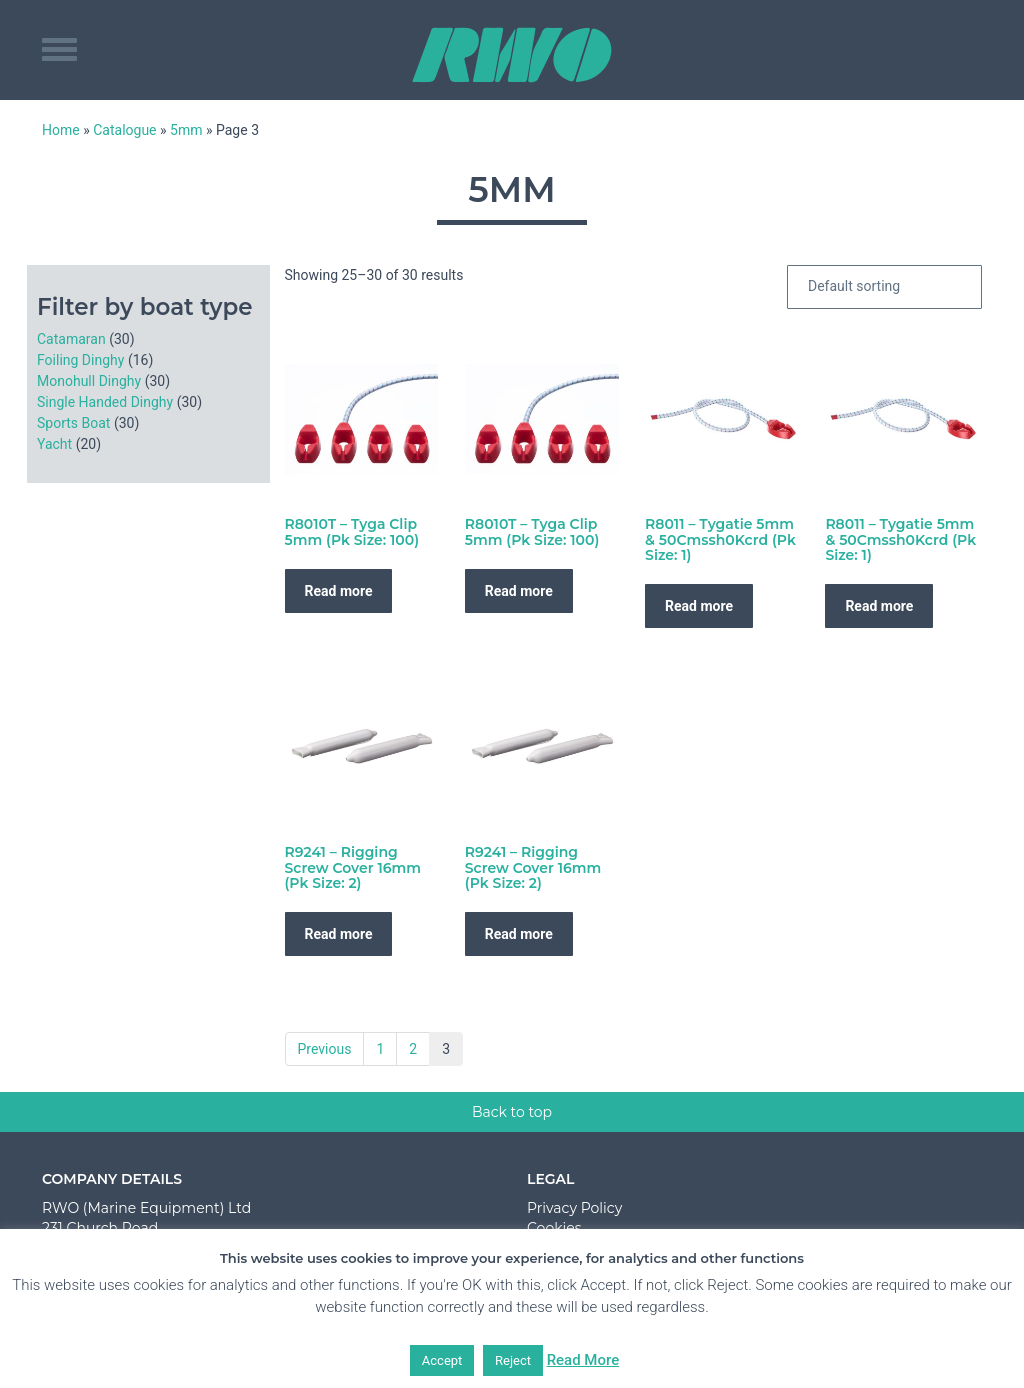 Image resolution: width=1024 pixels, height=1388 pixels. I want to click on Previous, so click(325, 1049).